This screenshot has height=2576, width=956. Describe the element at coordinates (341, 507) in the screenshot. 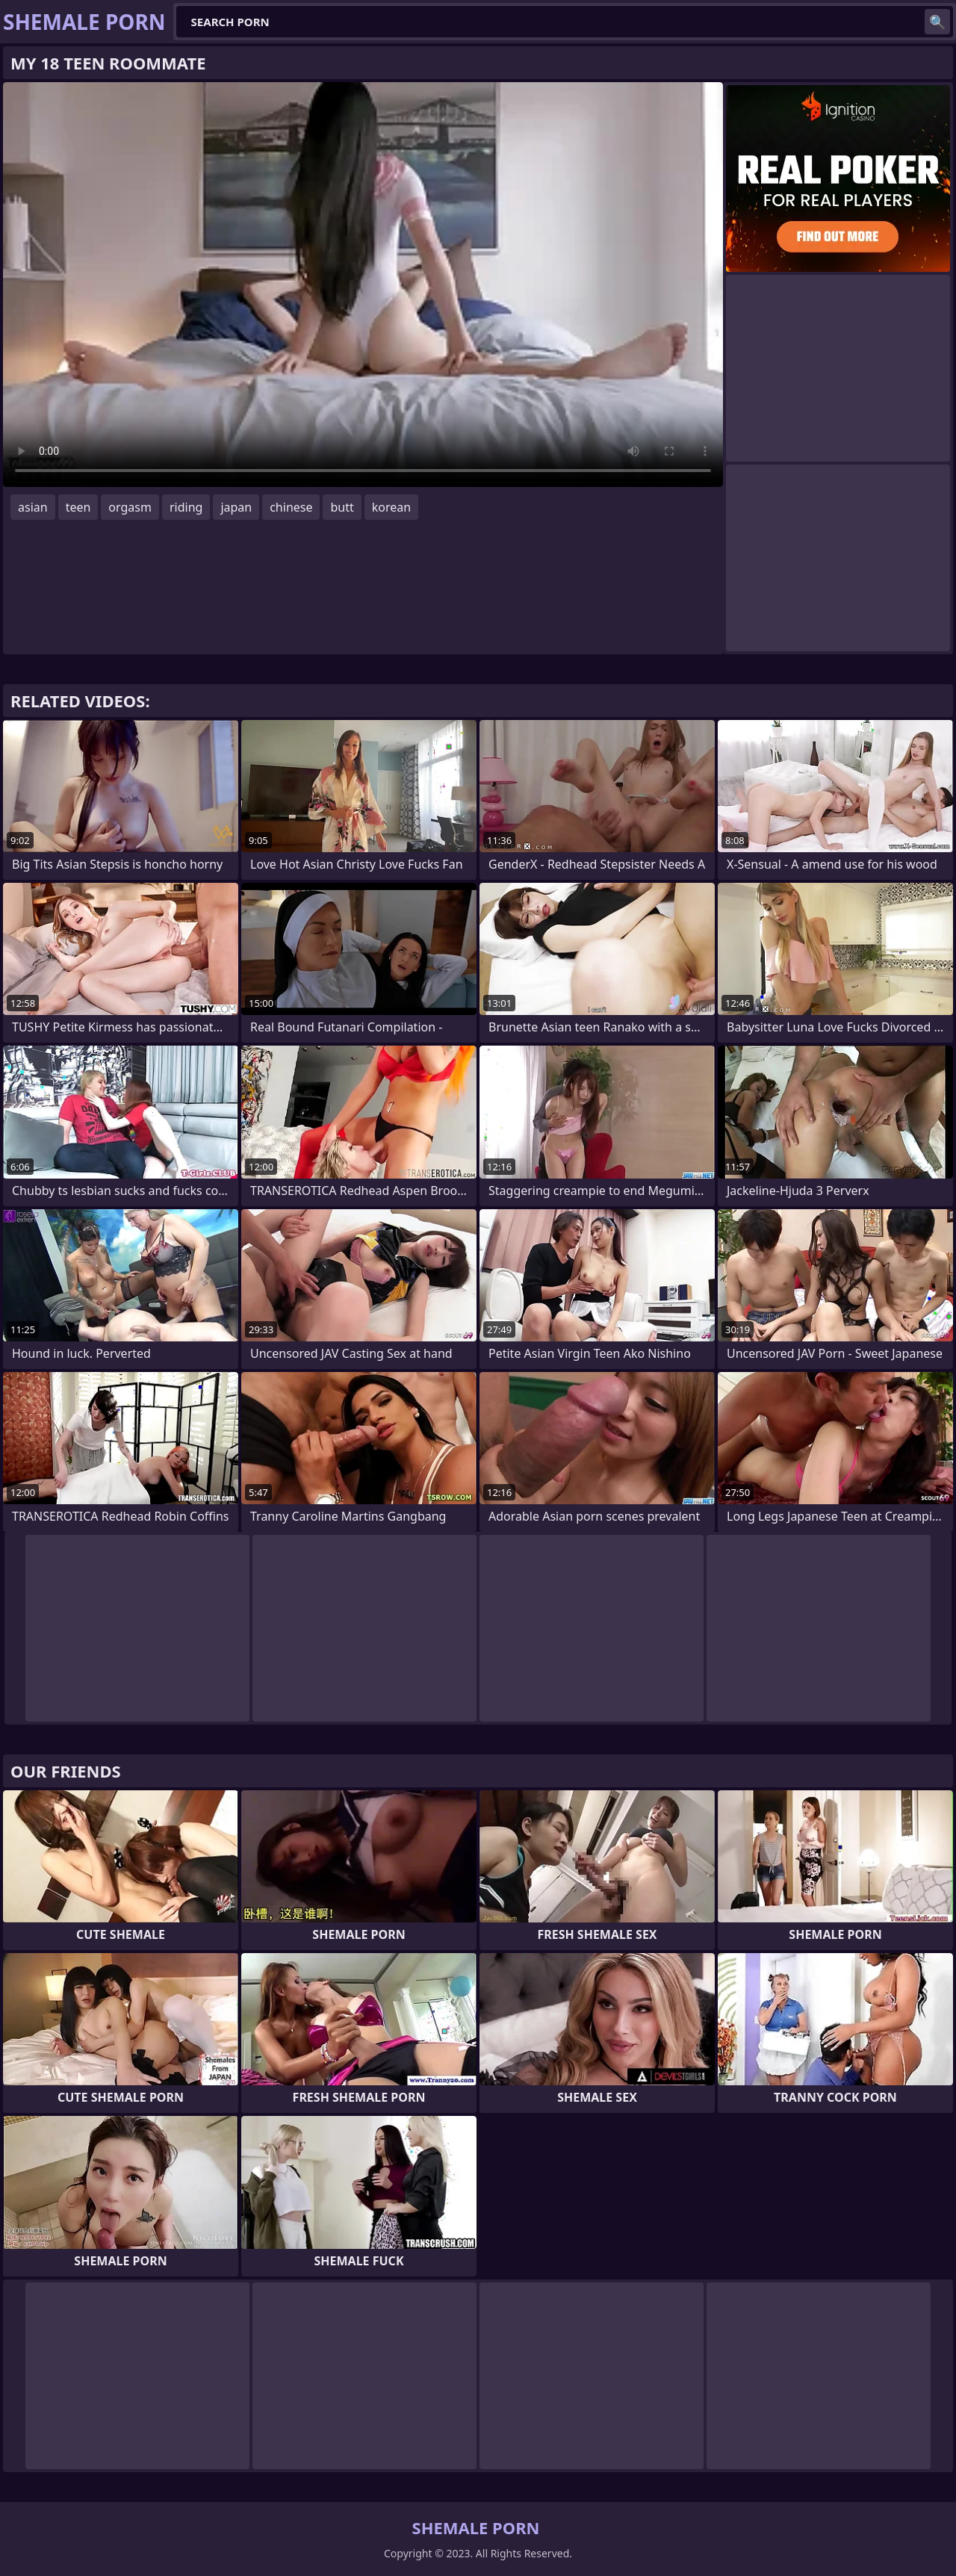

I see `butt` at that location.